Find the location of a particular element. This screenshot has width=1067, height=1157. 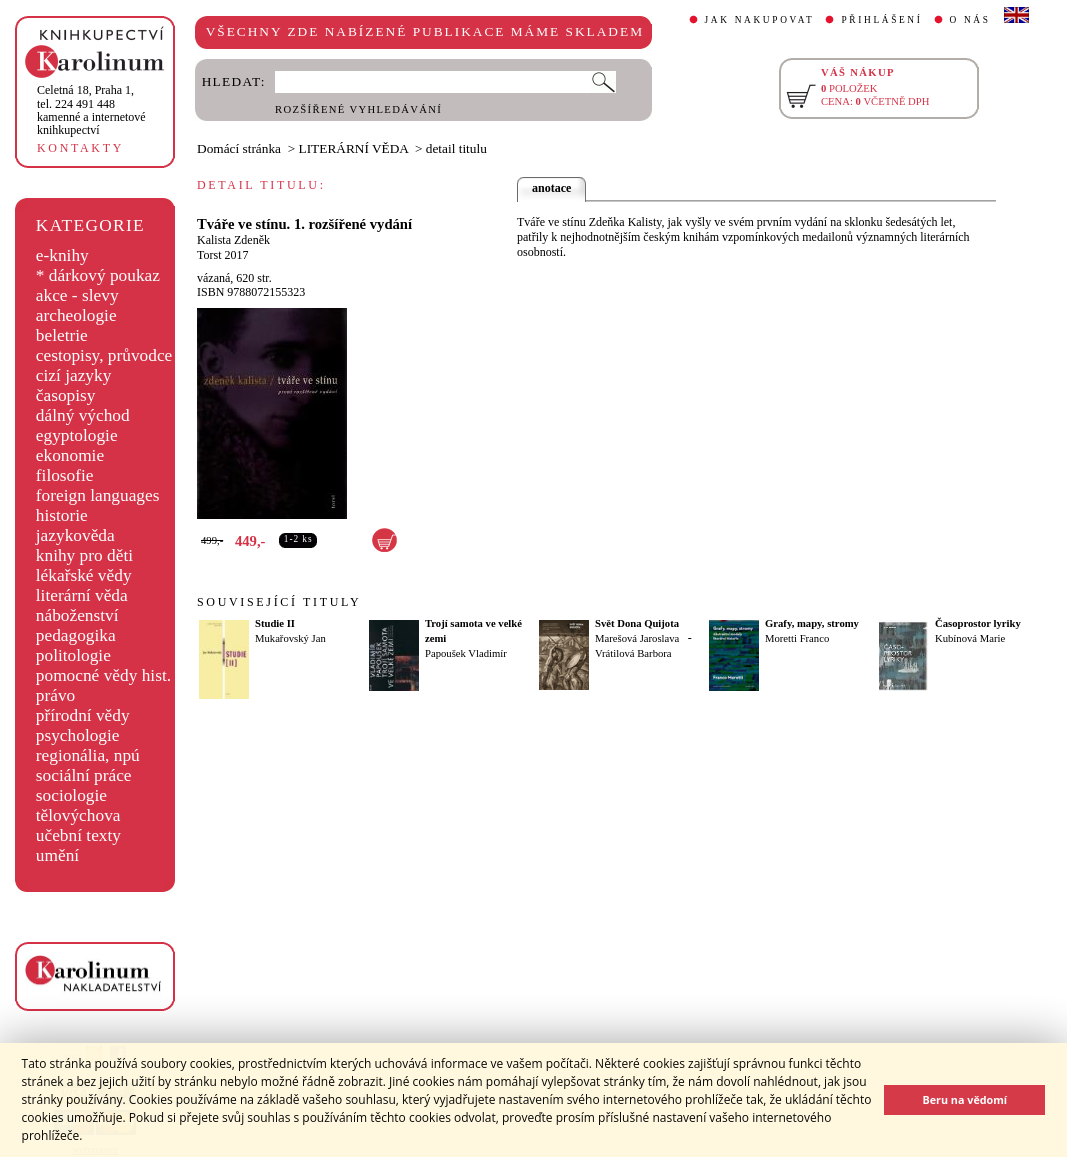

KONTAKTY is located at coordinates (80, 148).